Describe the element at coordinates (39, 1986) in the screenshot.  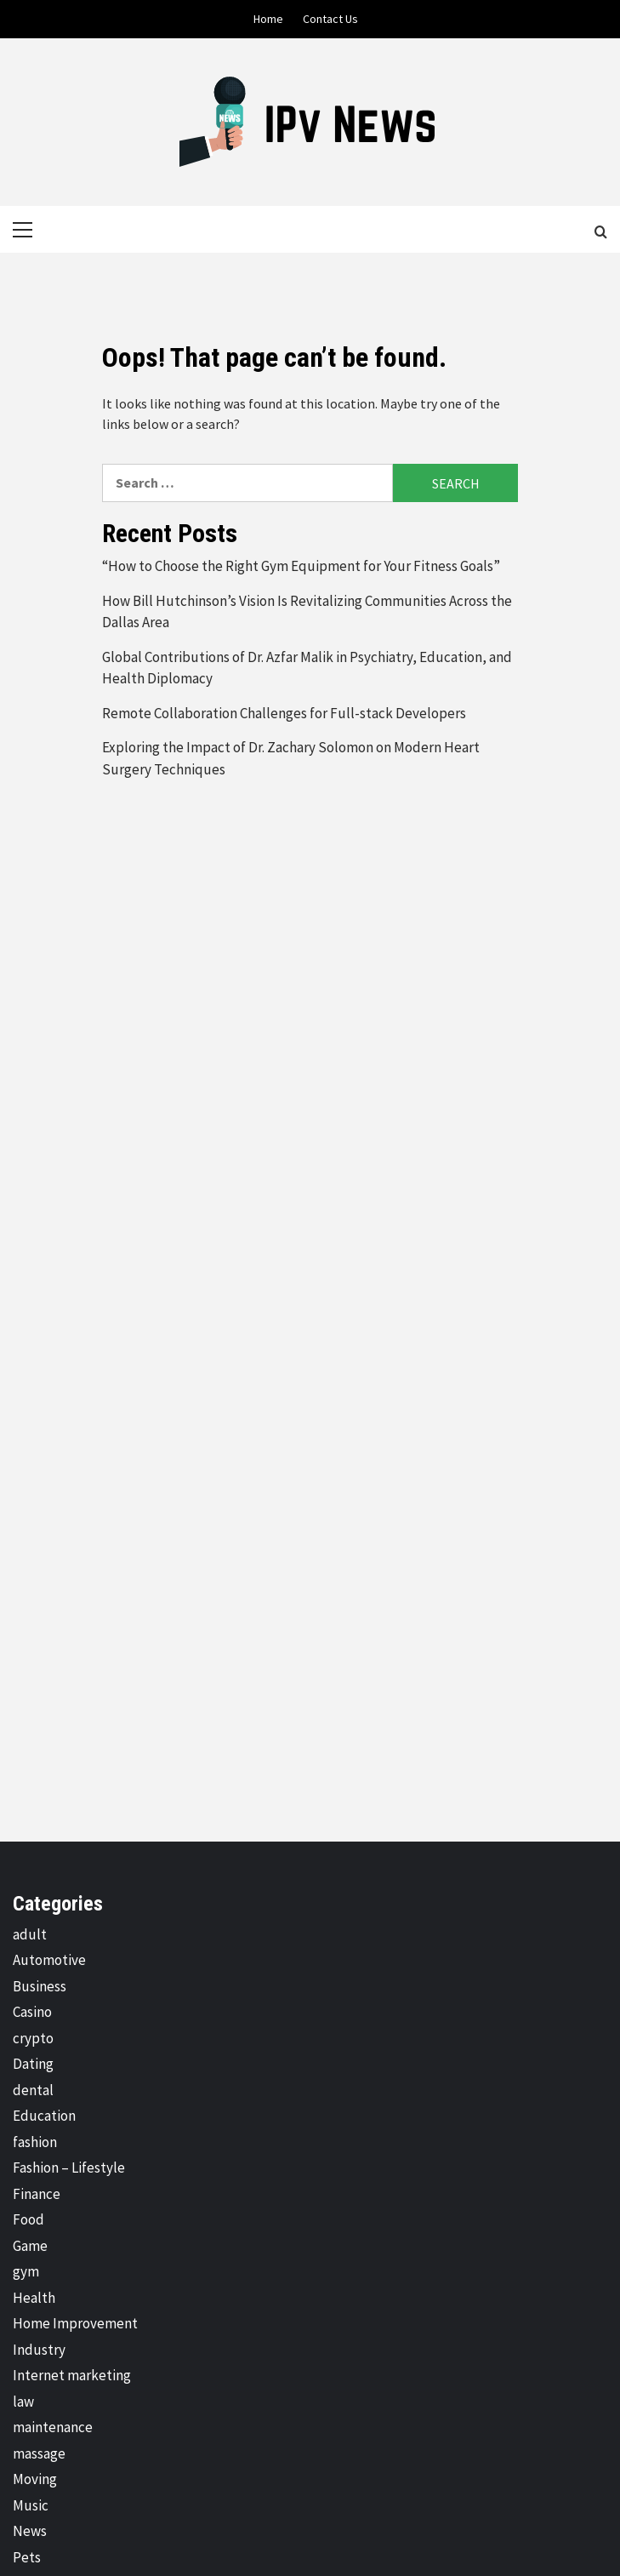
I see `Business` at that location.